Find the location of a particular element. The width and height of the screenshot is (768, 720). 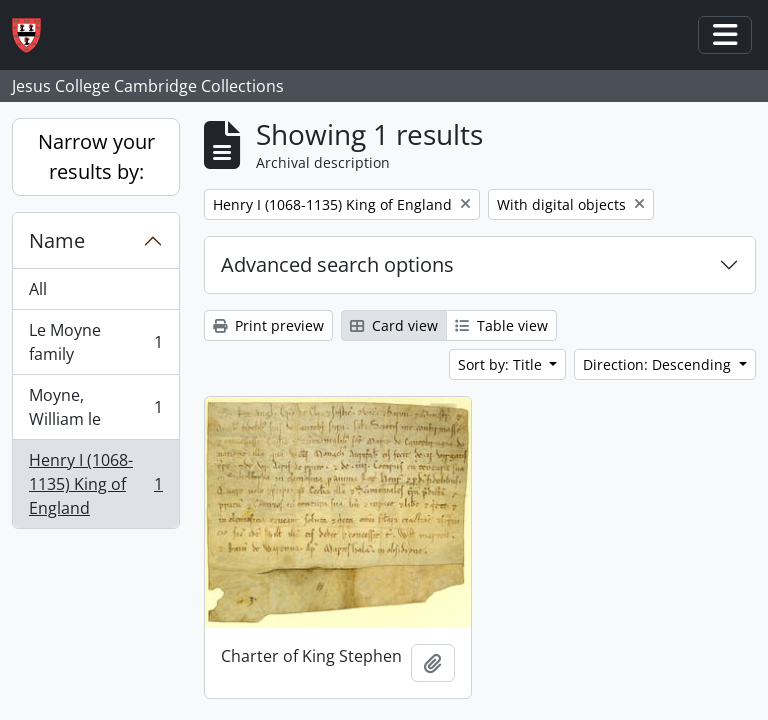

Advanced search options is located at coordinates (337, 264).